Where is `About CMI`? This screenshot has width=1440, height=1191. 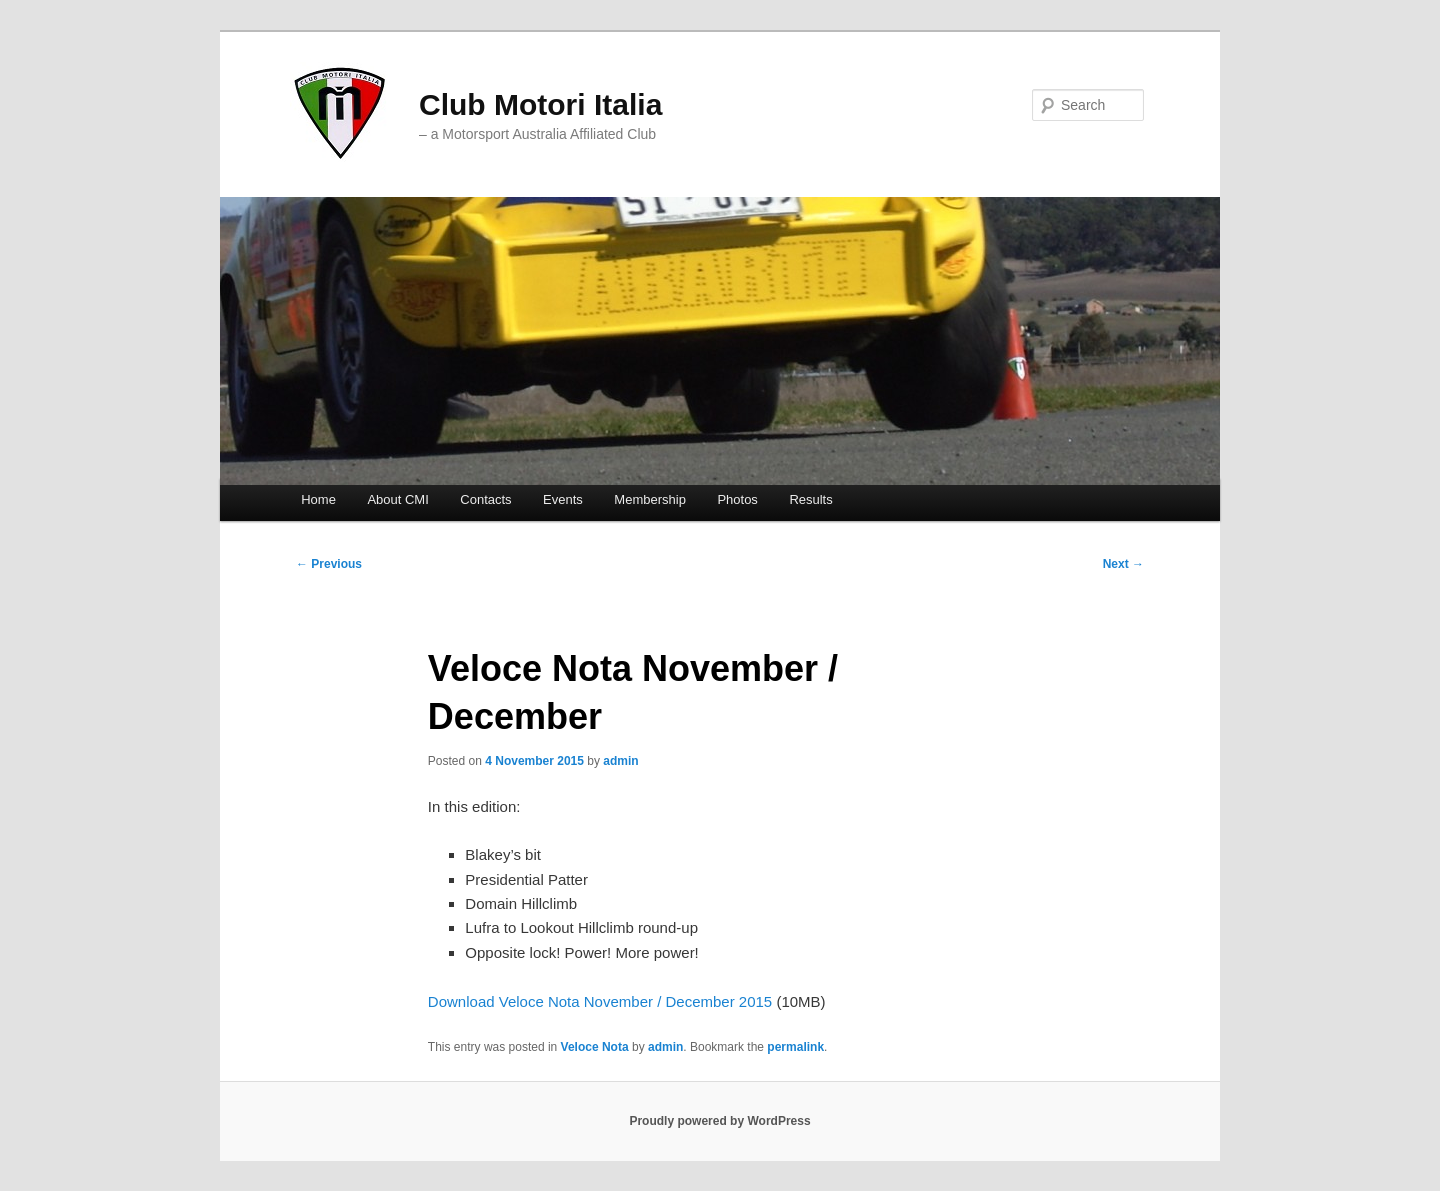
About CMI is located at coordinates (397, 499).